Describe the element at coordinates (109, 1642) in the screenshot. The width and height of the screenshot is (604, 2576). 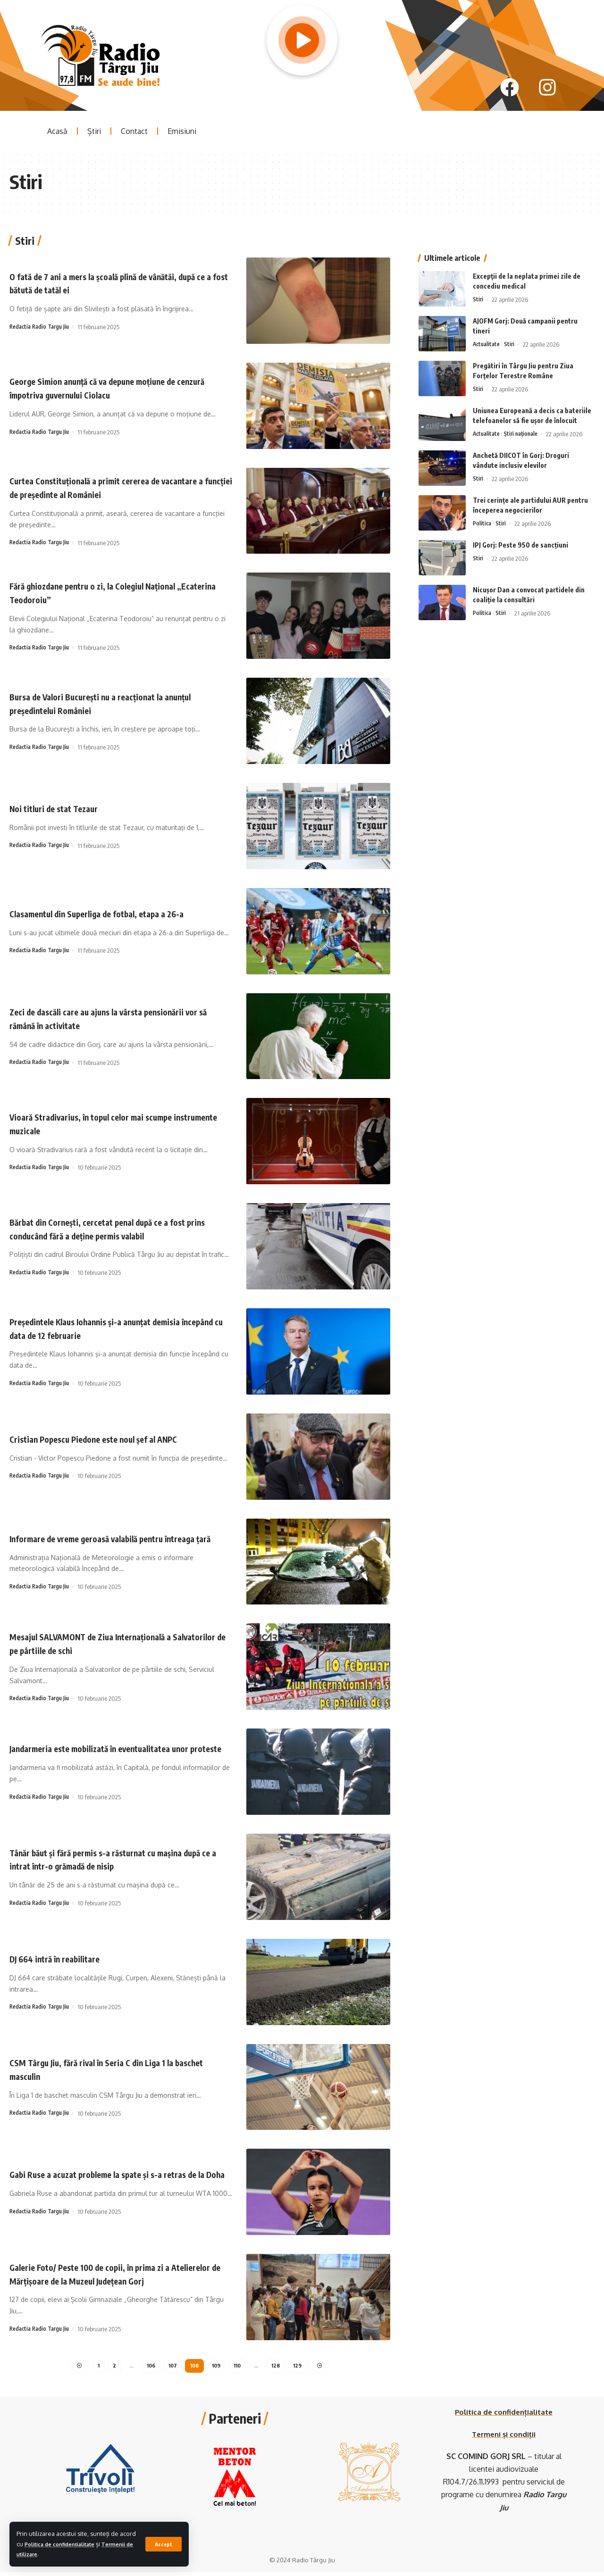
I see `Mesajul SALVAMONT de Ziua Internațională a Salvatorilor de pe pârtiile de schi` at that location.